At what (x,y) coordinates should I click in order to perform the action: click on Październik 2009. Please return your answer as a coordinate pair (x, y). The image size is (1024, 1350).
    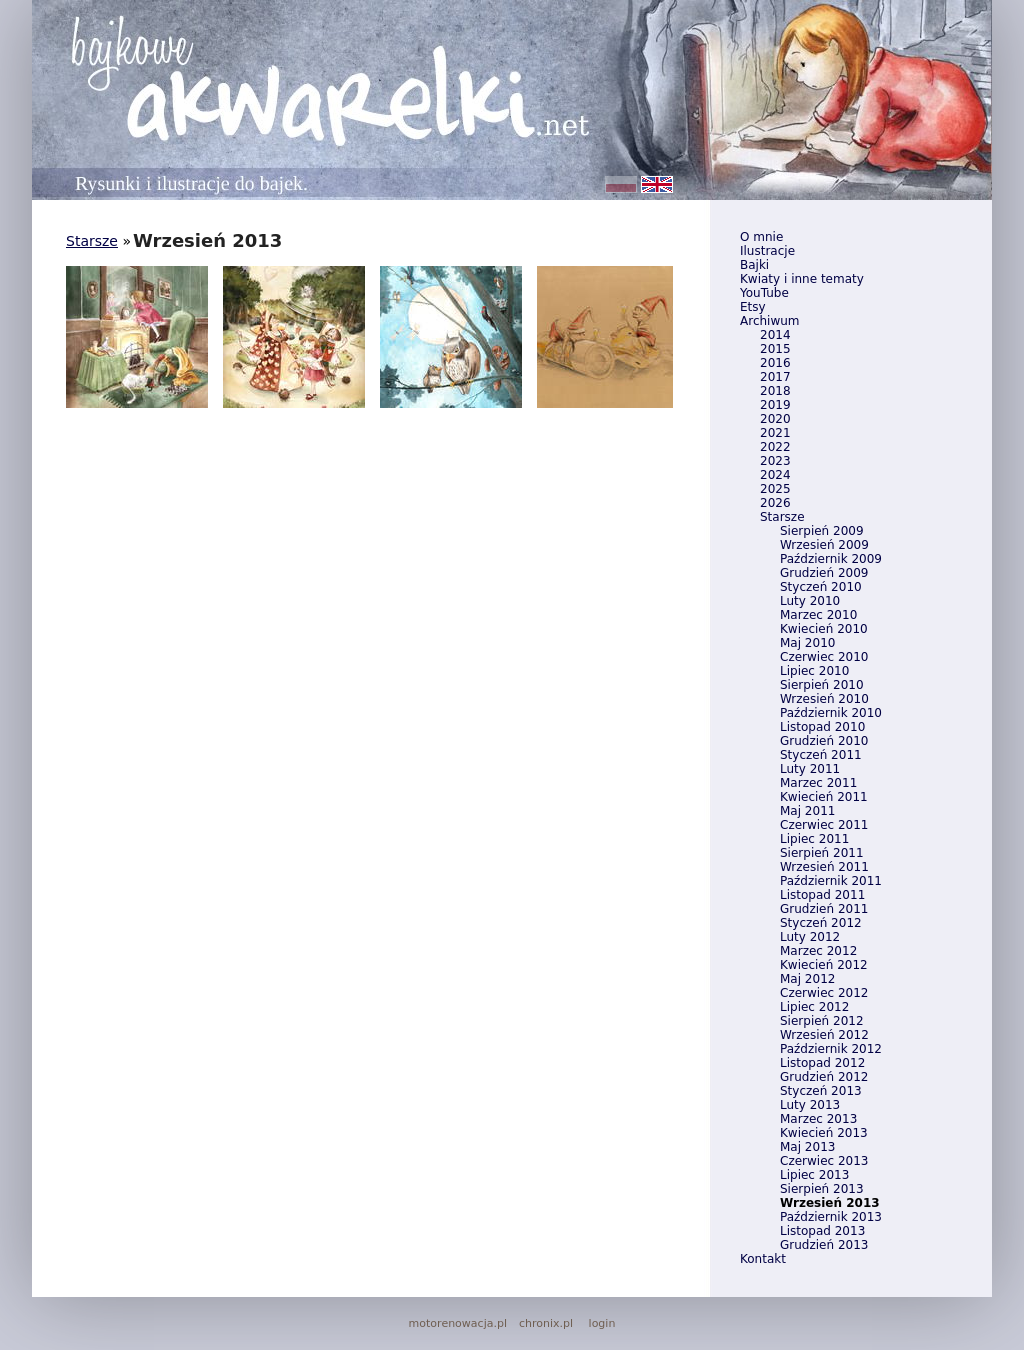
    Looking at the image, I should click on (831, 559).